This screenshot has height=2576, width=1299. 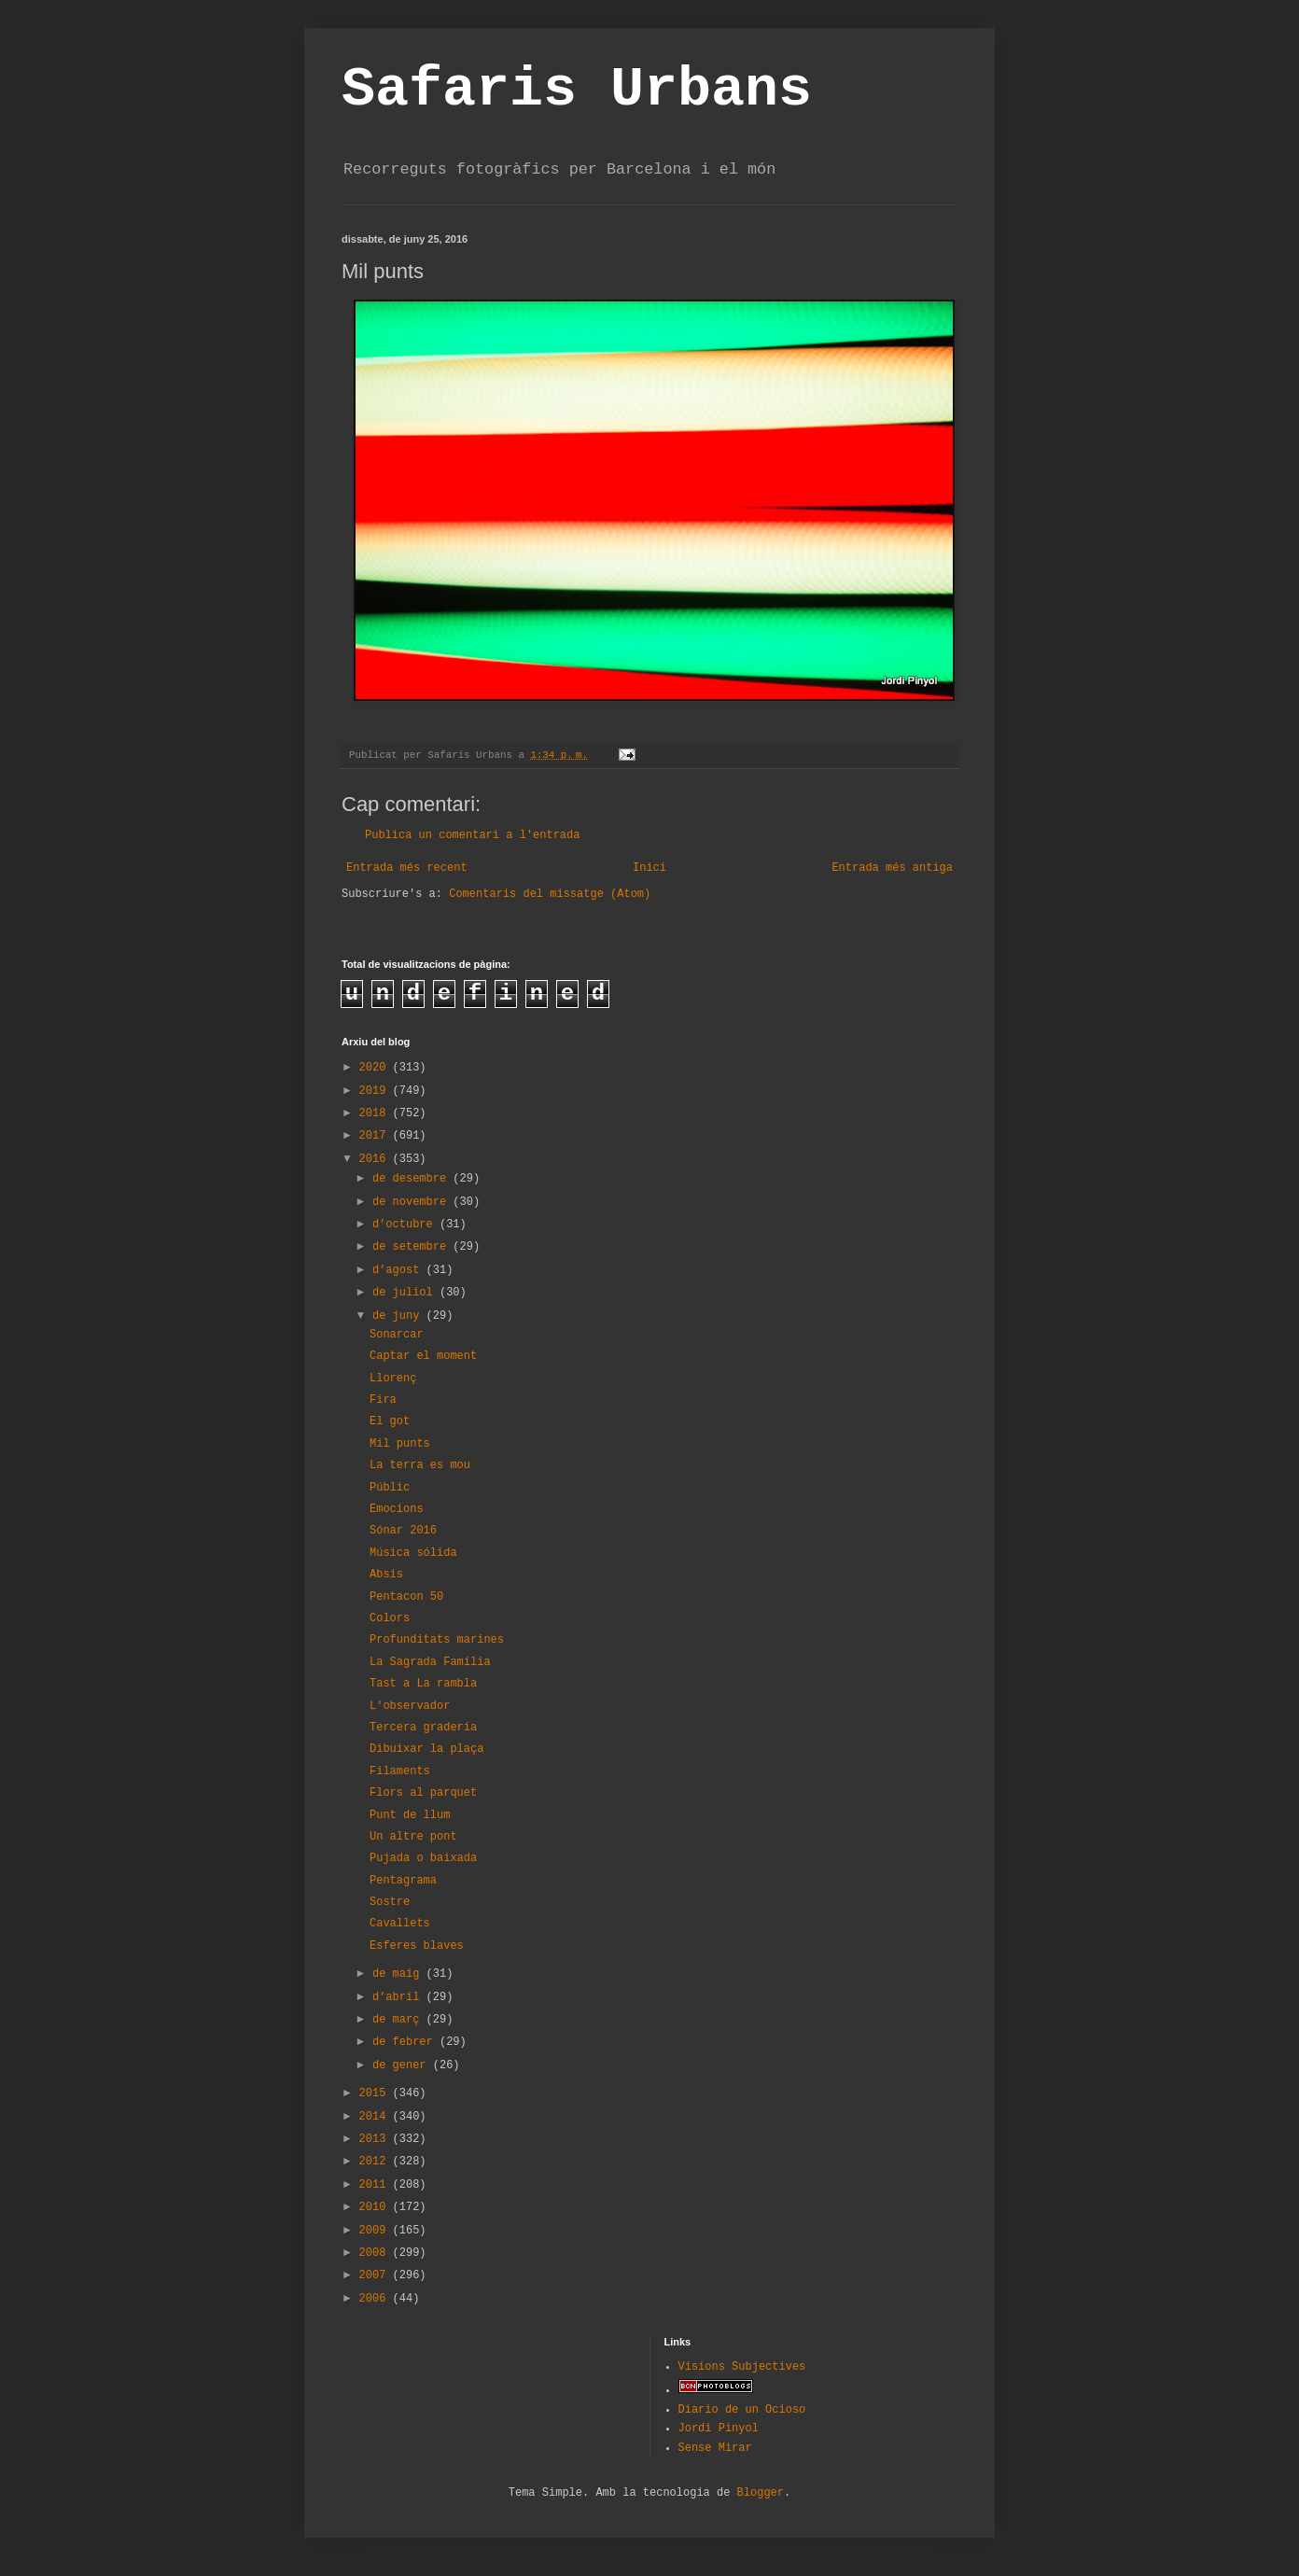 I want to click on 2016, so click(x=376, y=1159).